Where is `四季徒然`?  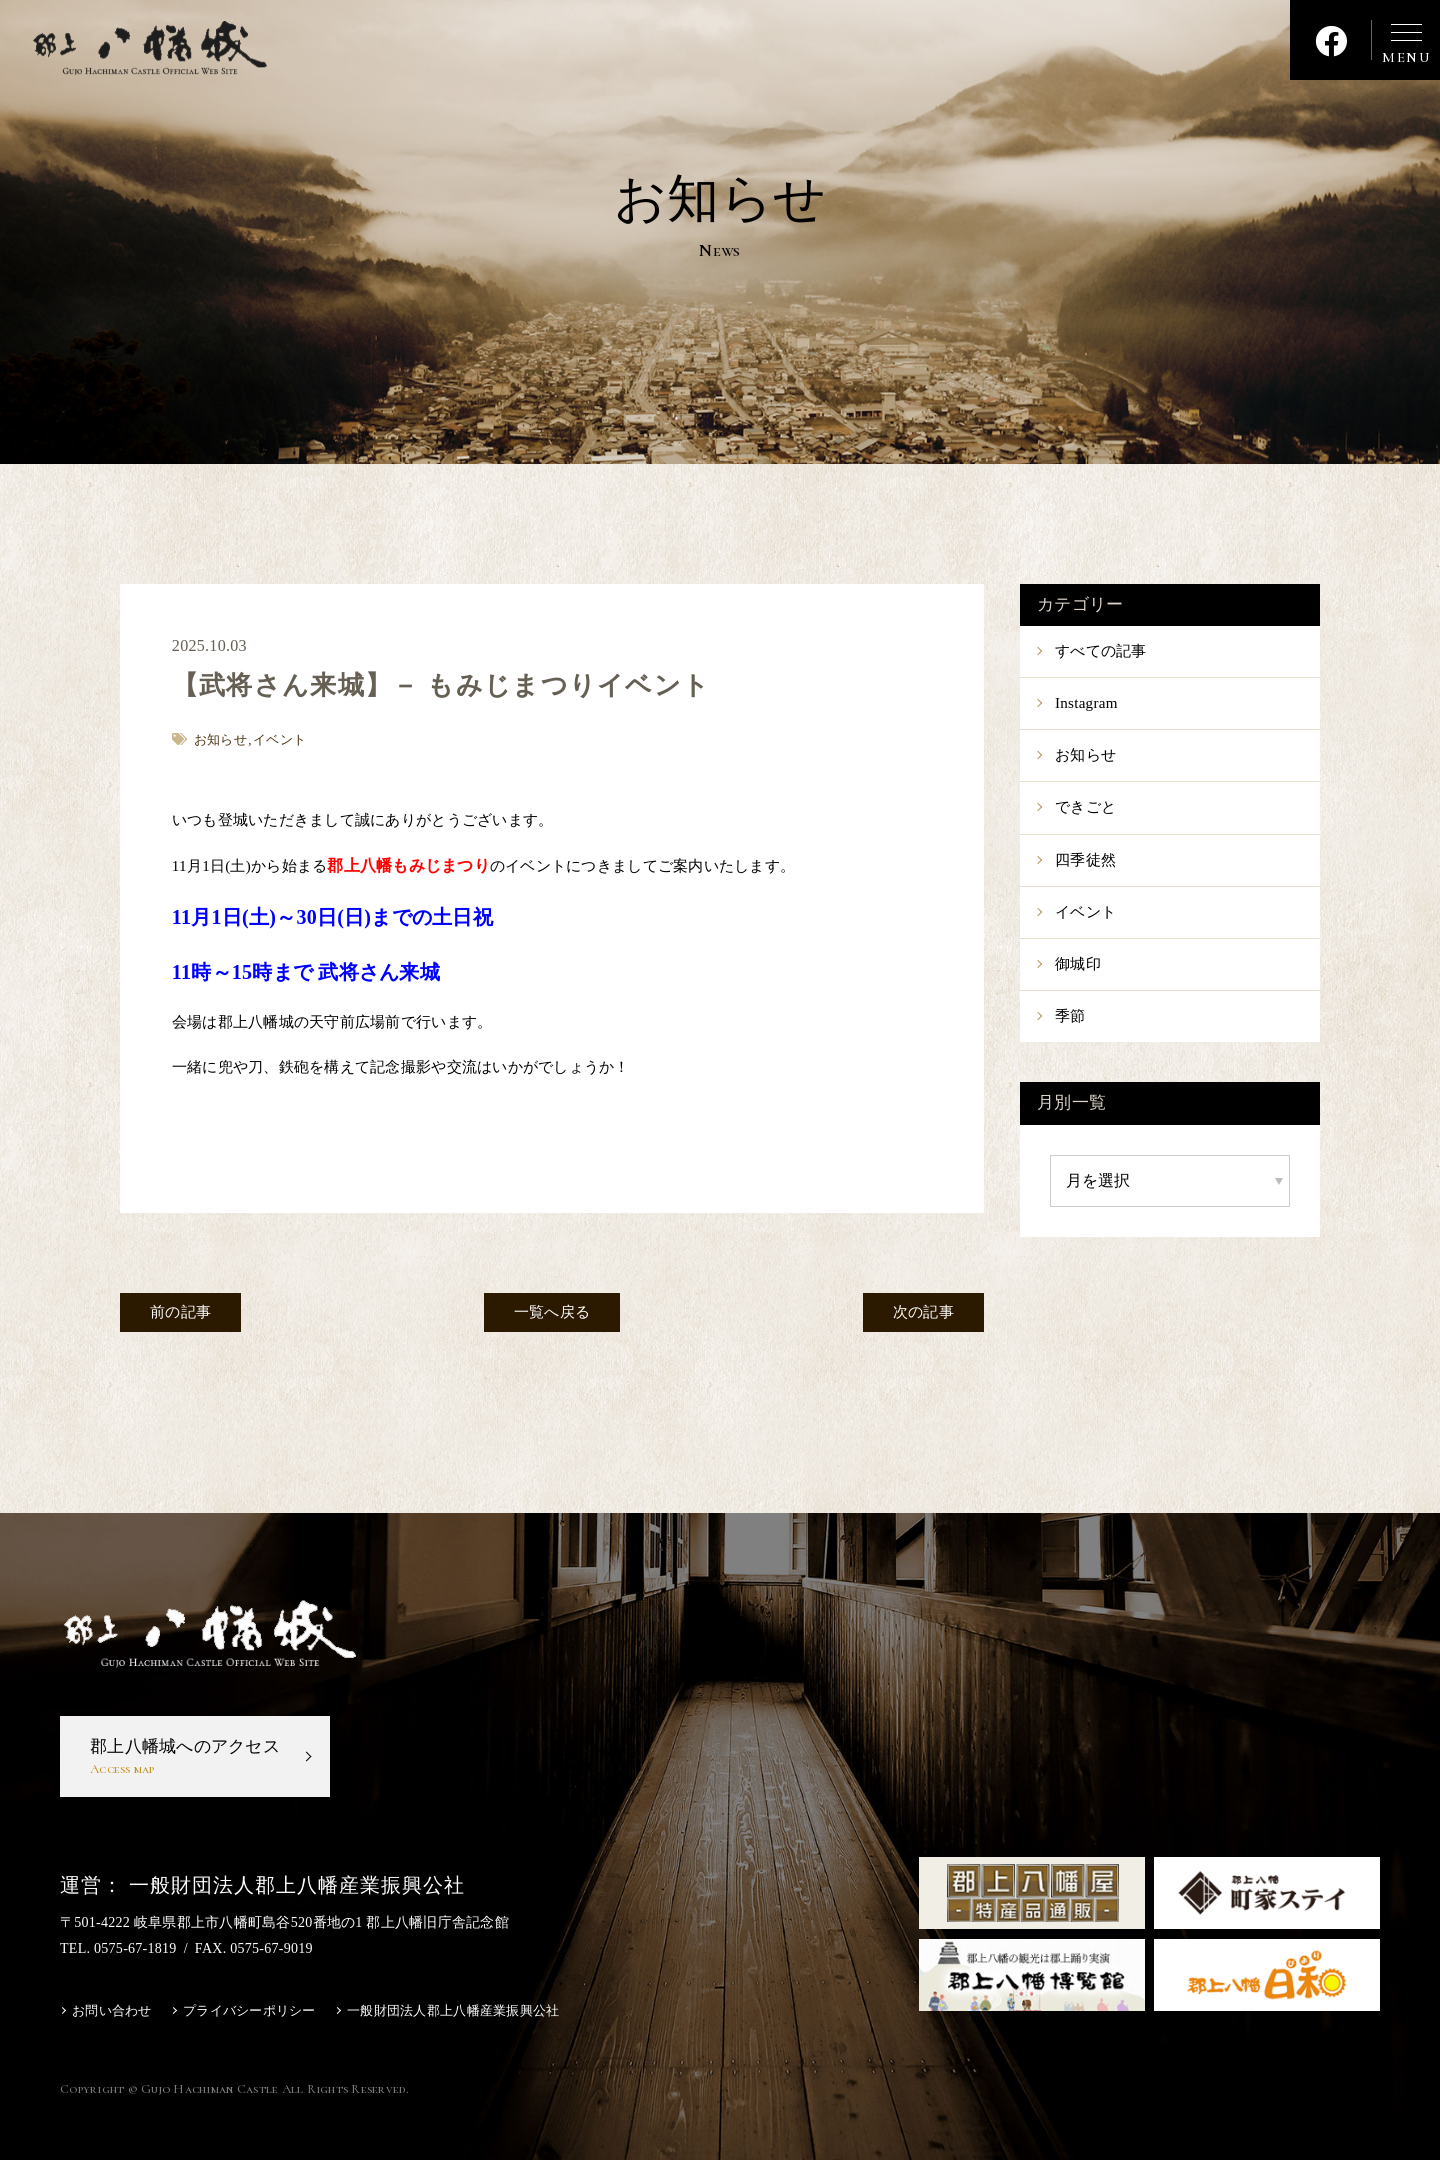 四季徒然 is located at coordinates (1085, 860).